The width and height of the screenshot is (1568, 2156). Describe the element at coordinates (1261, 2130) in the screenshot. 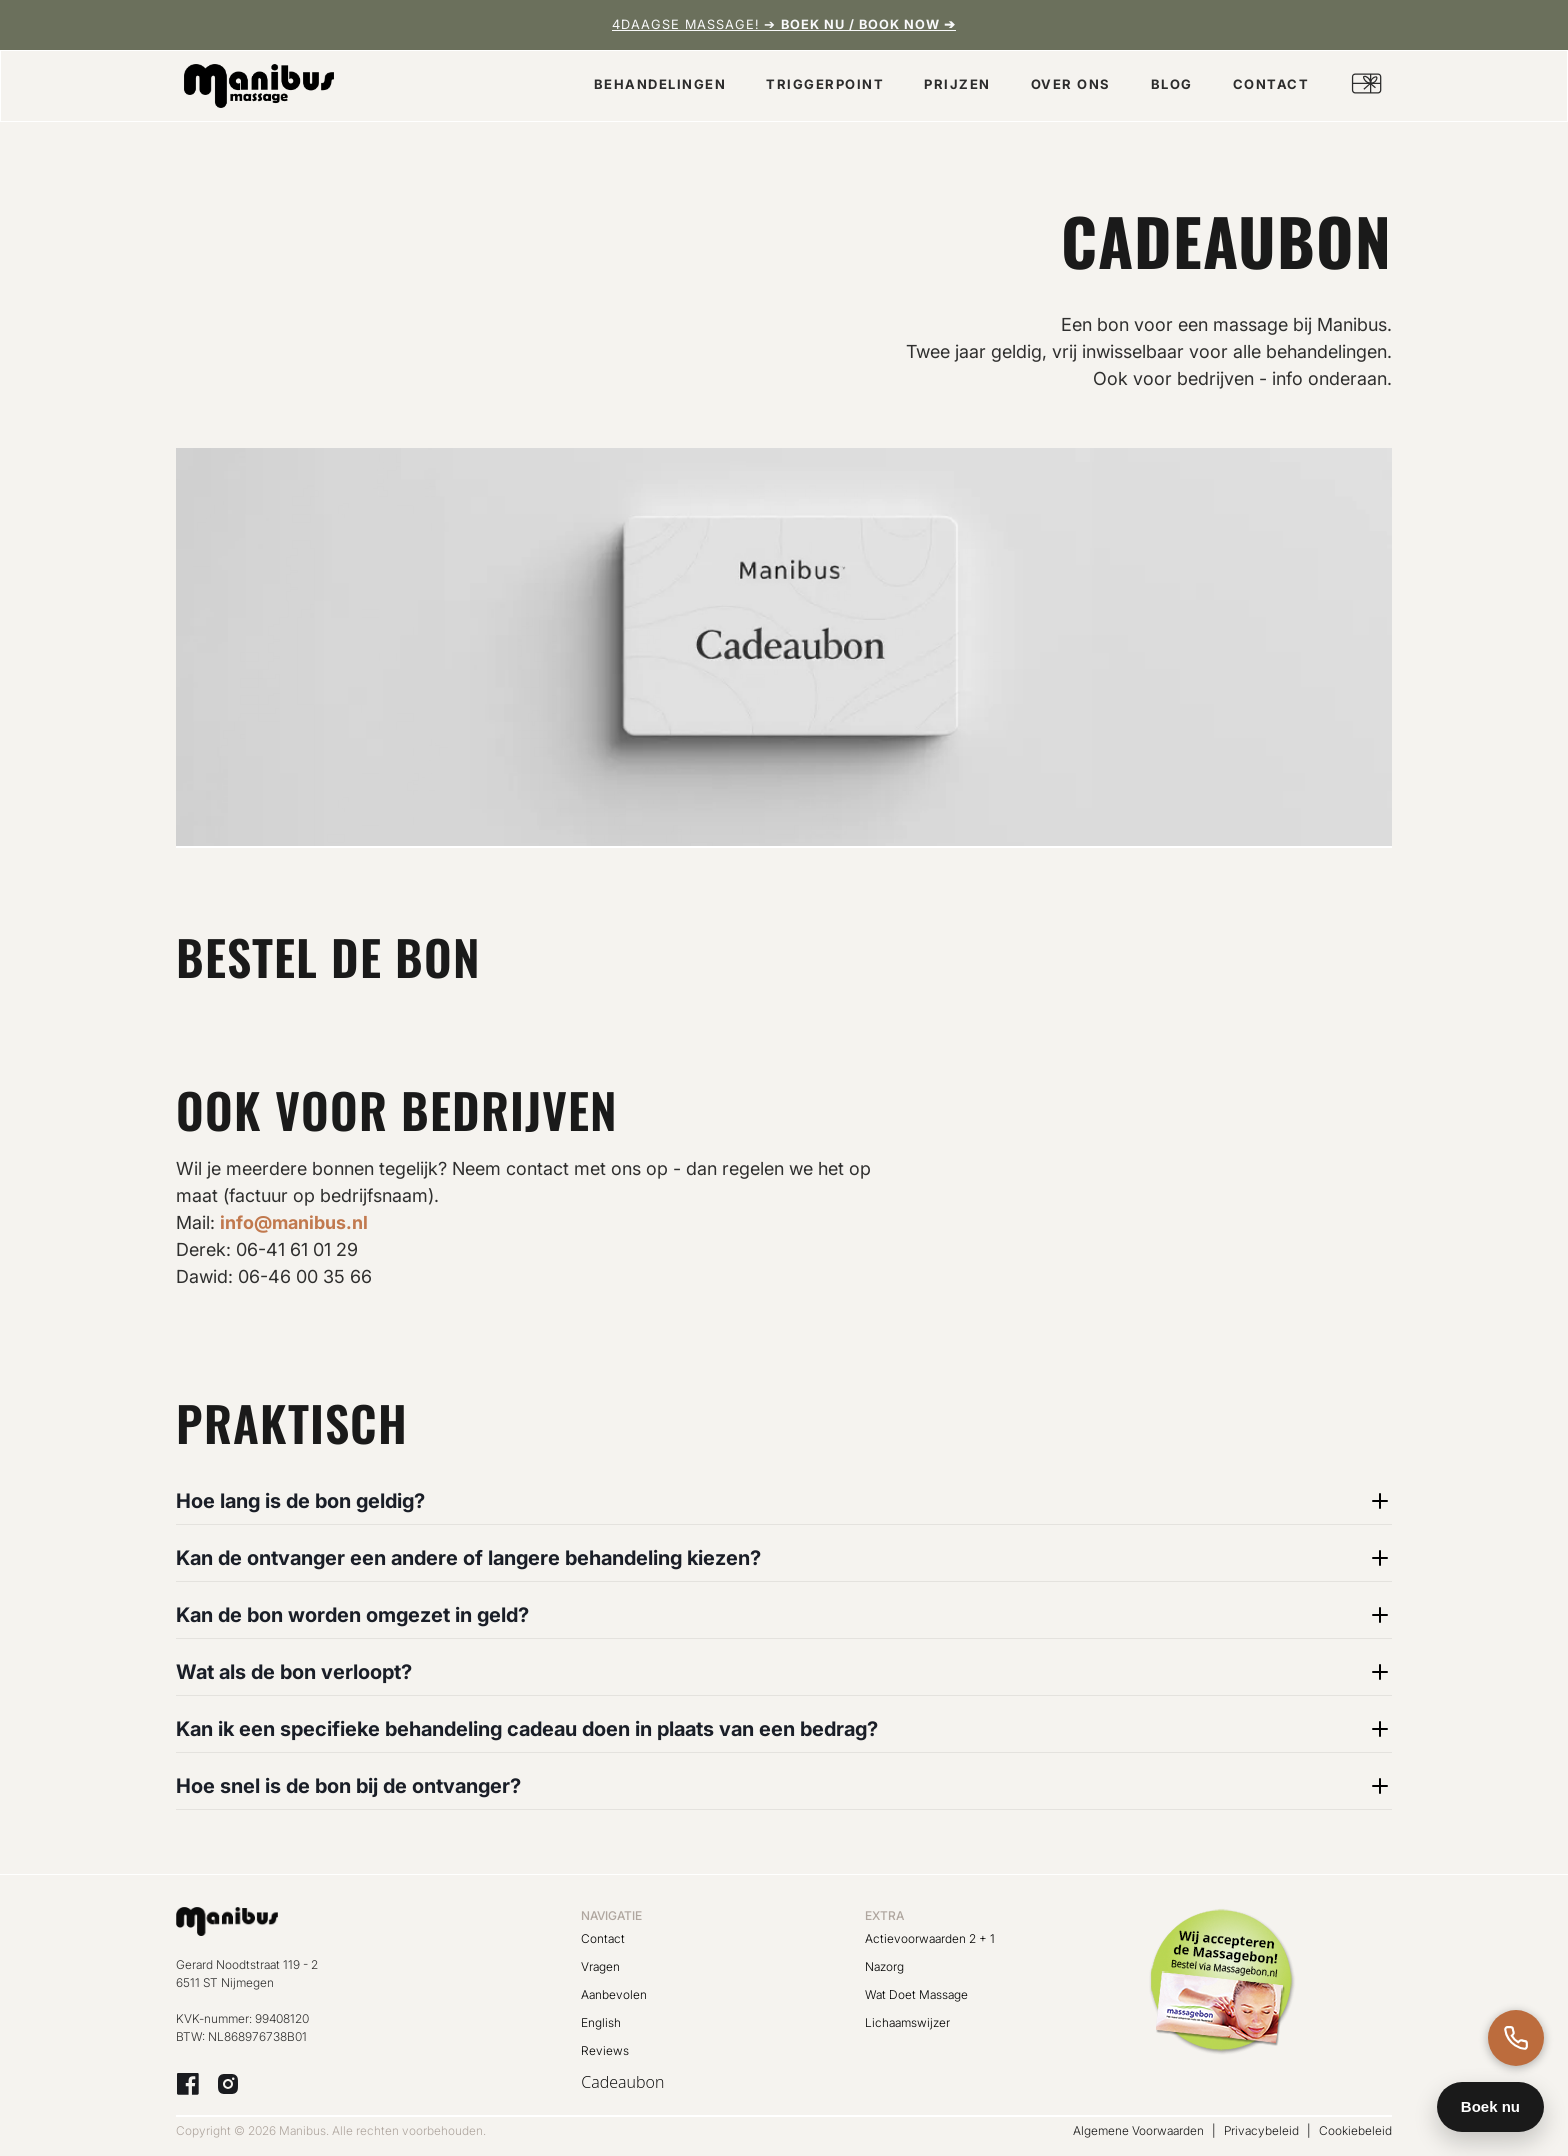

I see `Privacybeleid` at that location.